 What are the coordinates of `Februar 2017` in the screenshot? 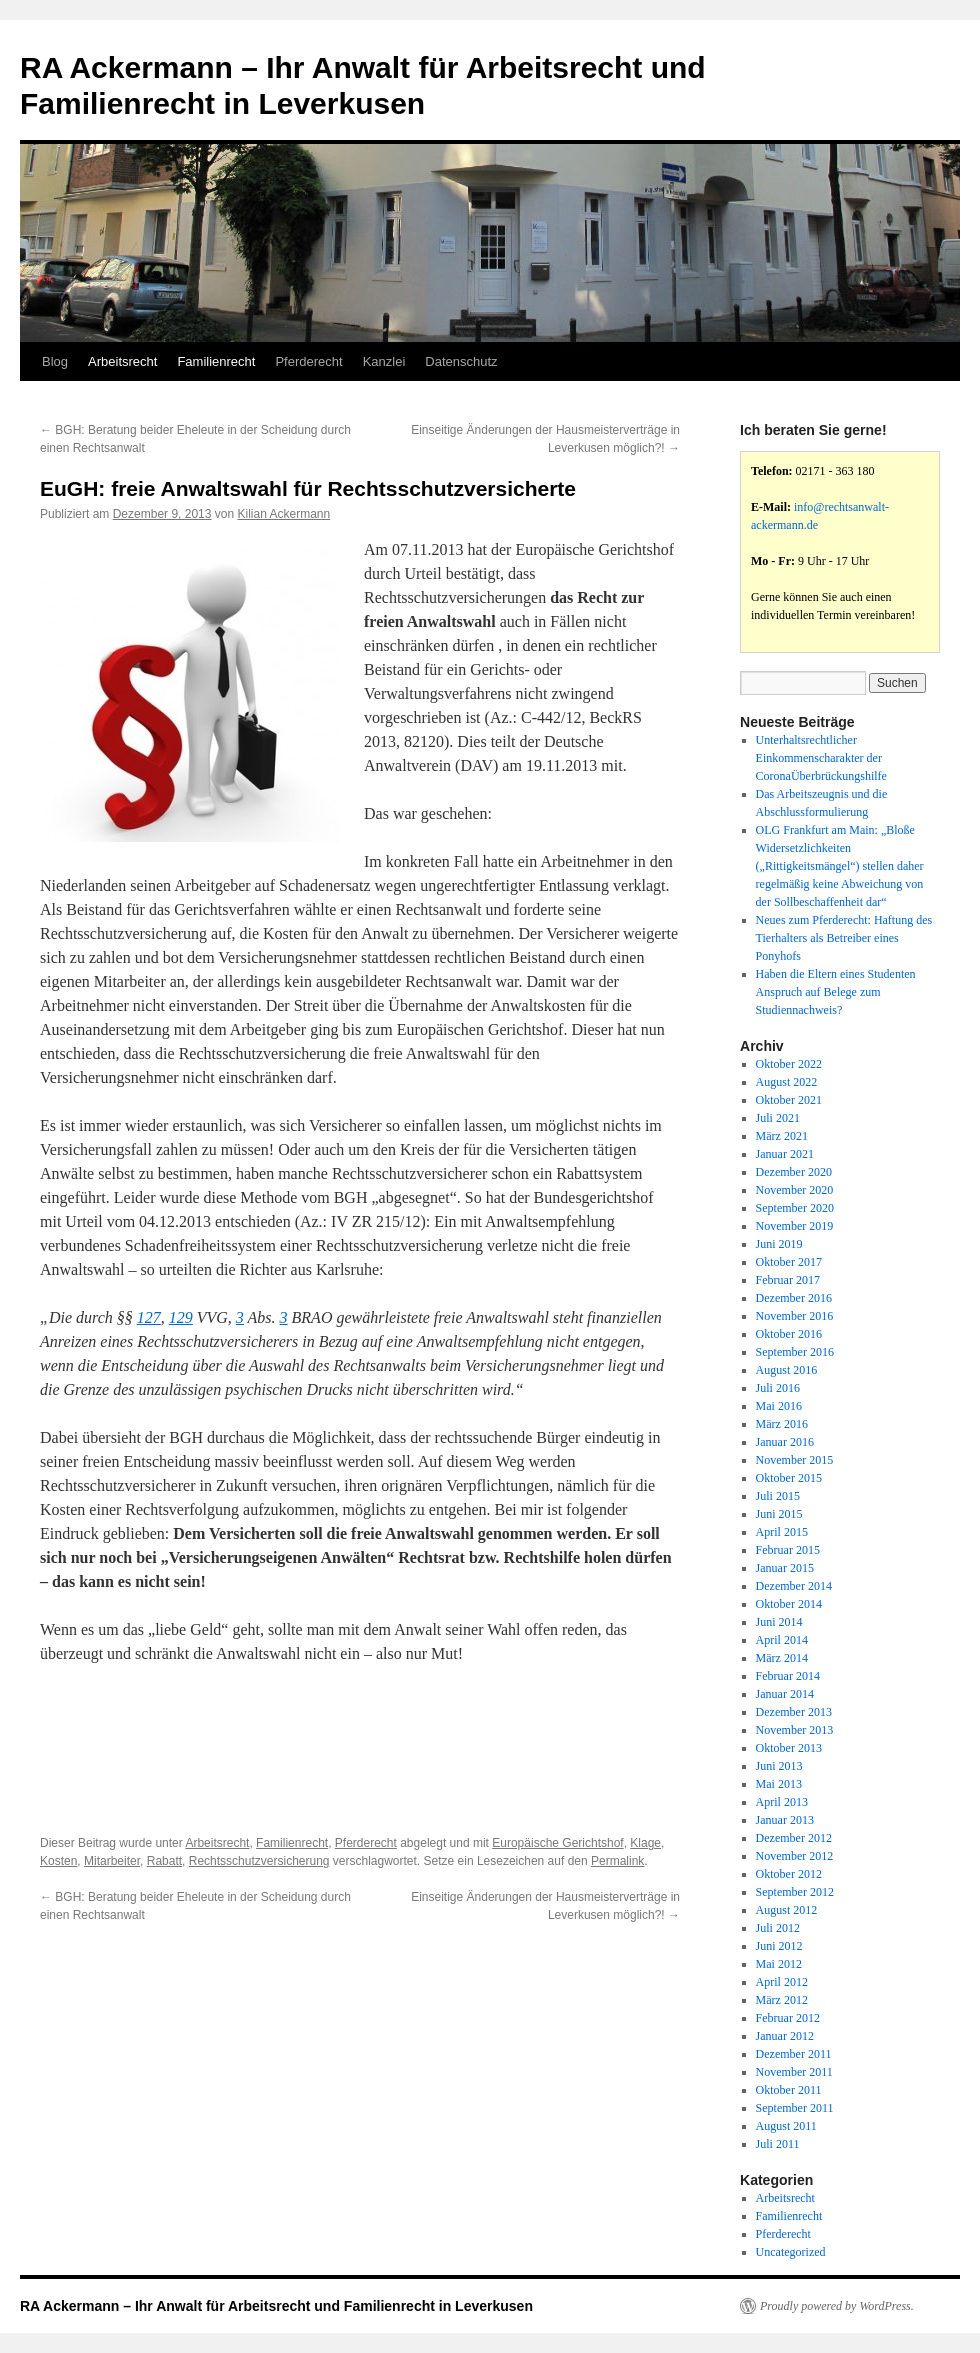 It's located at (788, 1280).